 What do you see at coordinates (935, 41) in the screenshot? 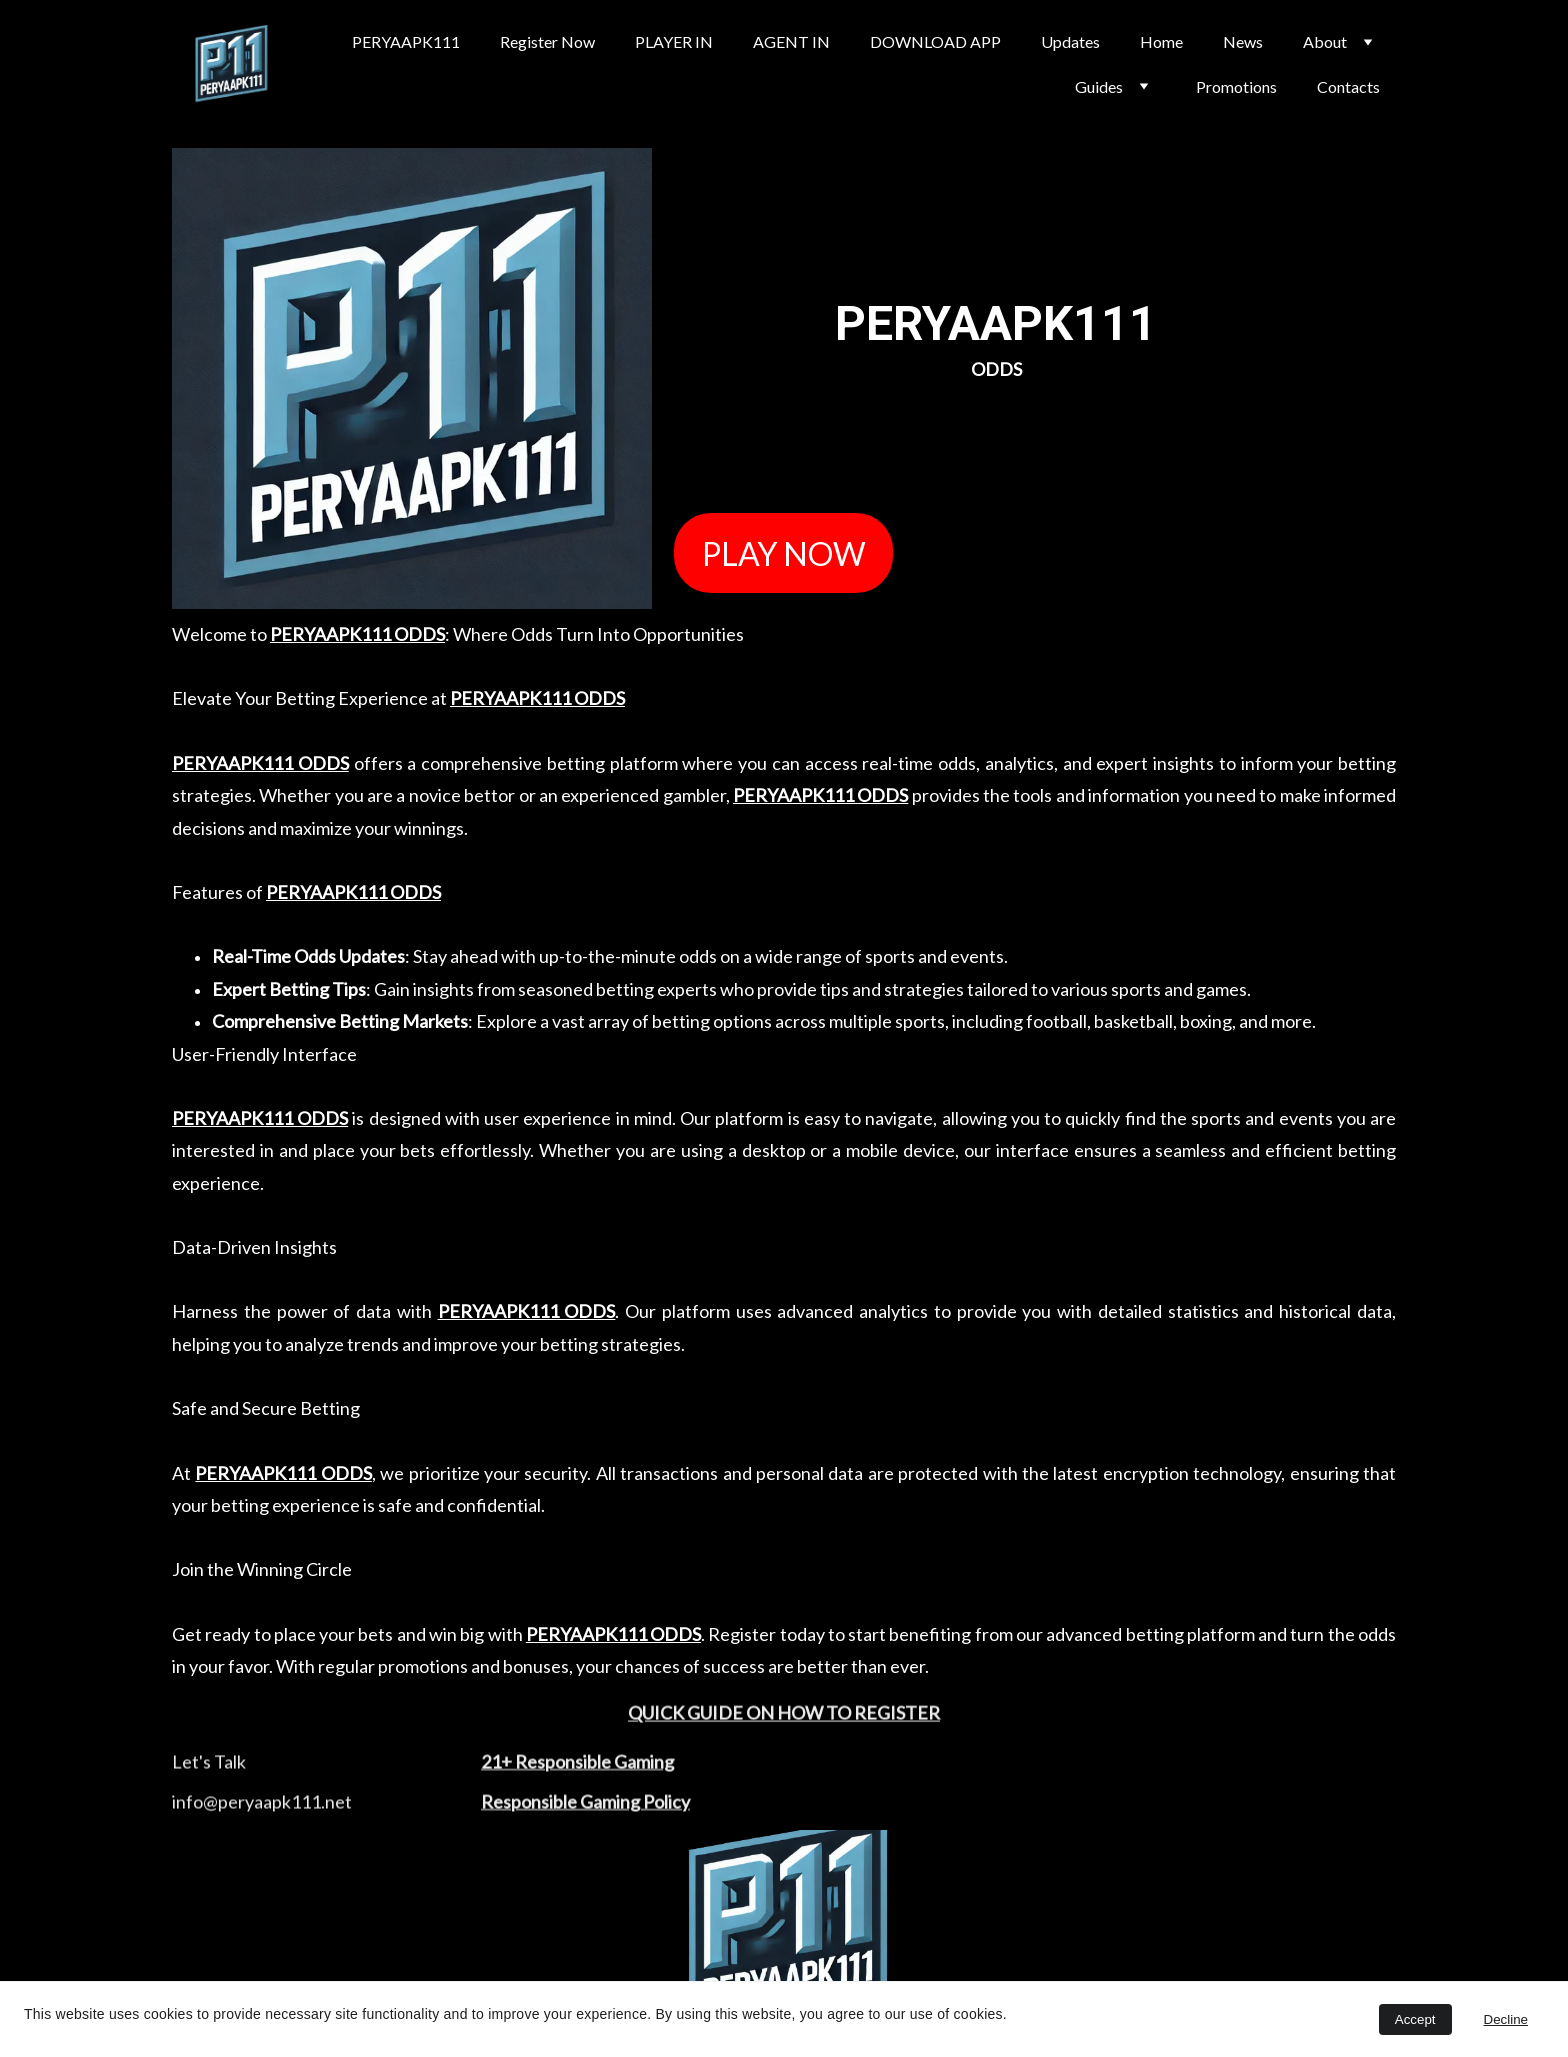
I see `DOWNLOAD APP` at bounding box center [935, 41].